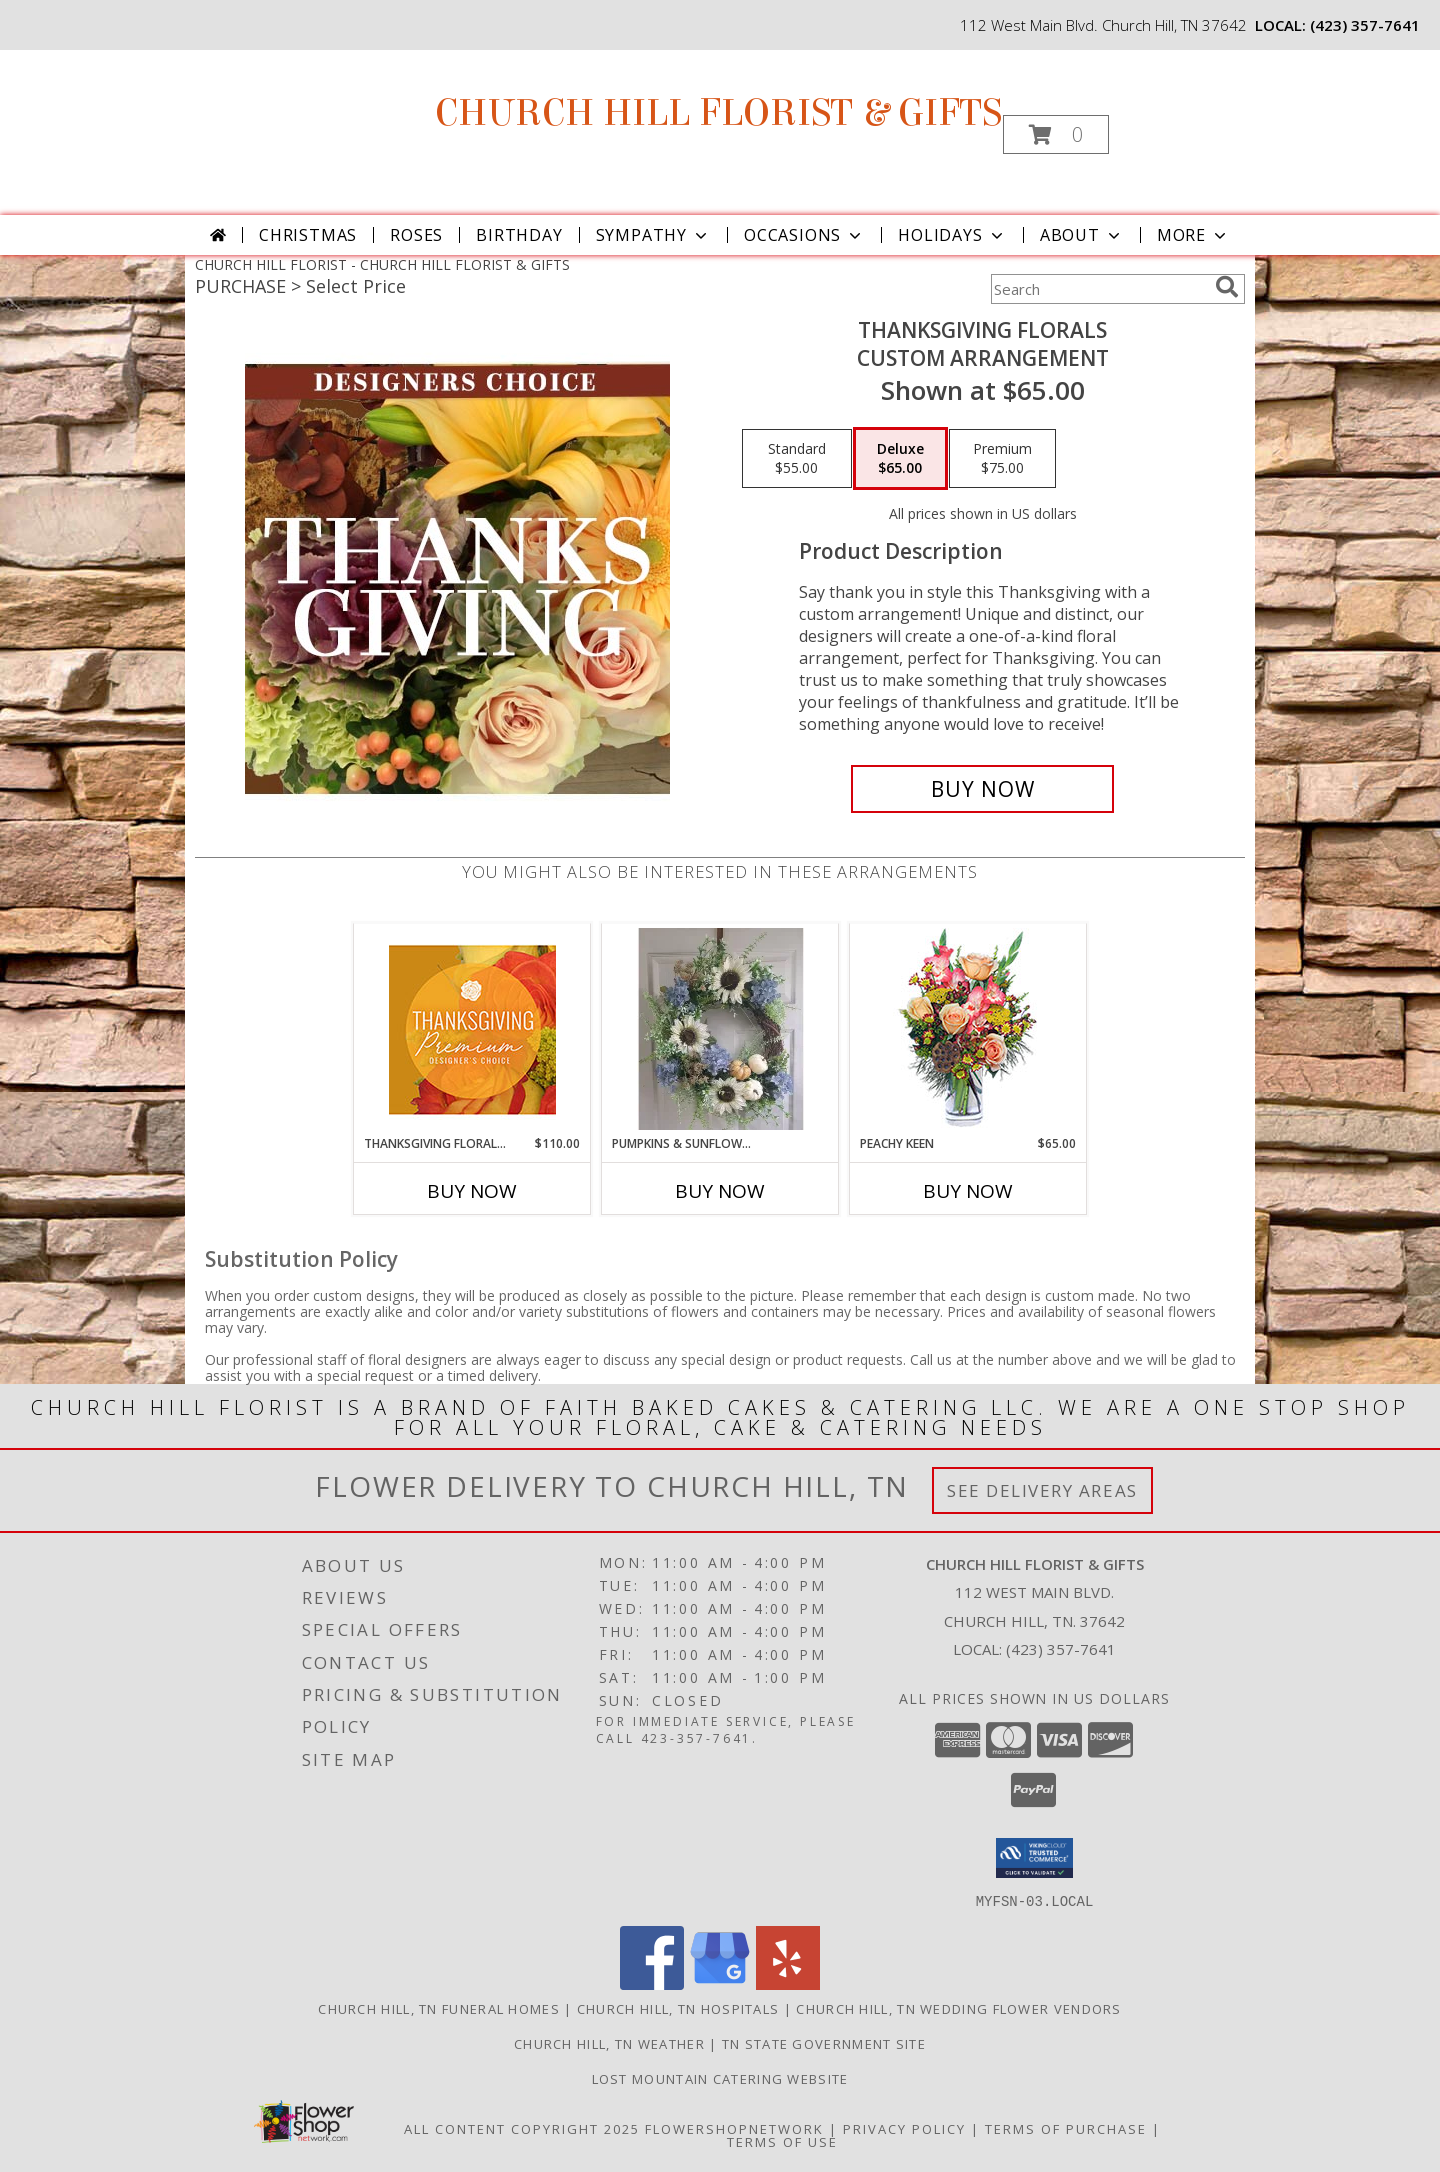  What do you see at coordinates (968, 1191) in the screenshot?
I see `Buy Now [Buy PEACHY KEEN Now for $65.00]` at bounding box center [968, 1191].